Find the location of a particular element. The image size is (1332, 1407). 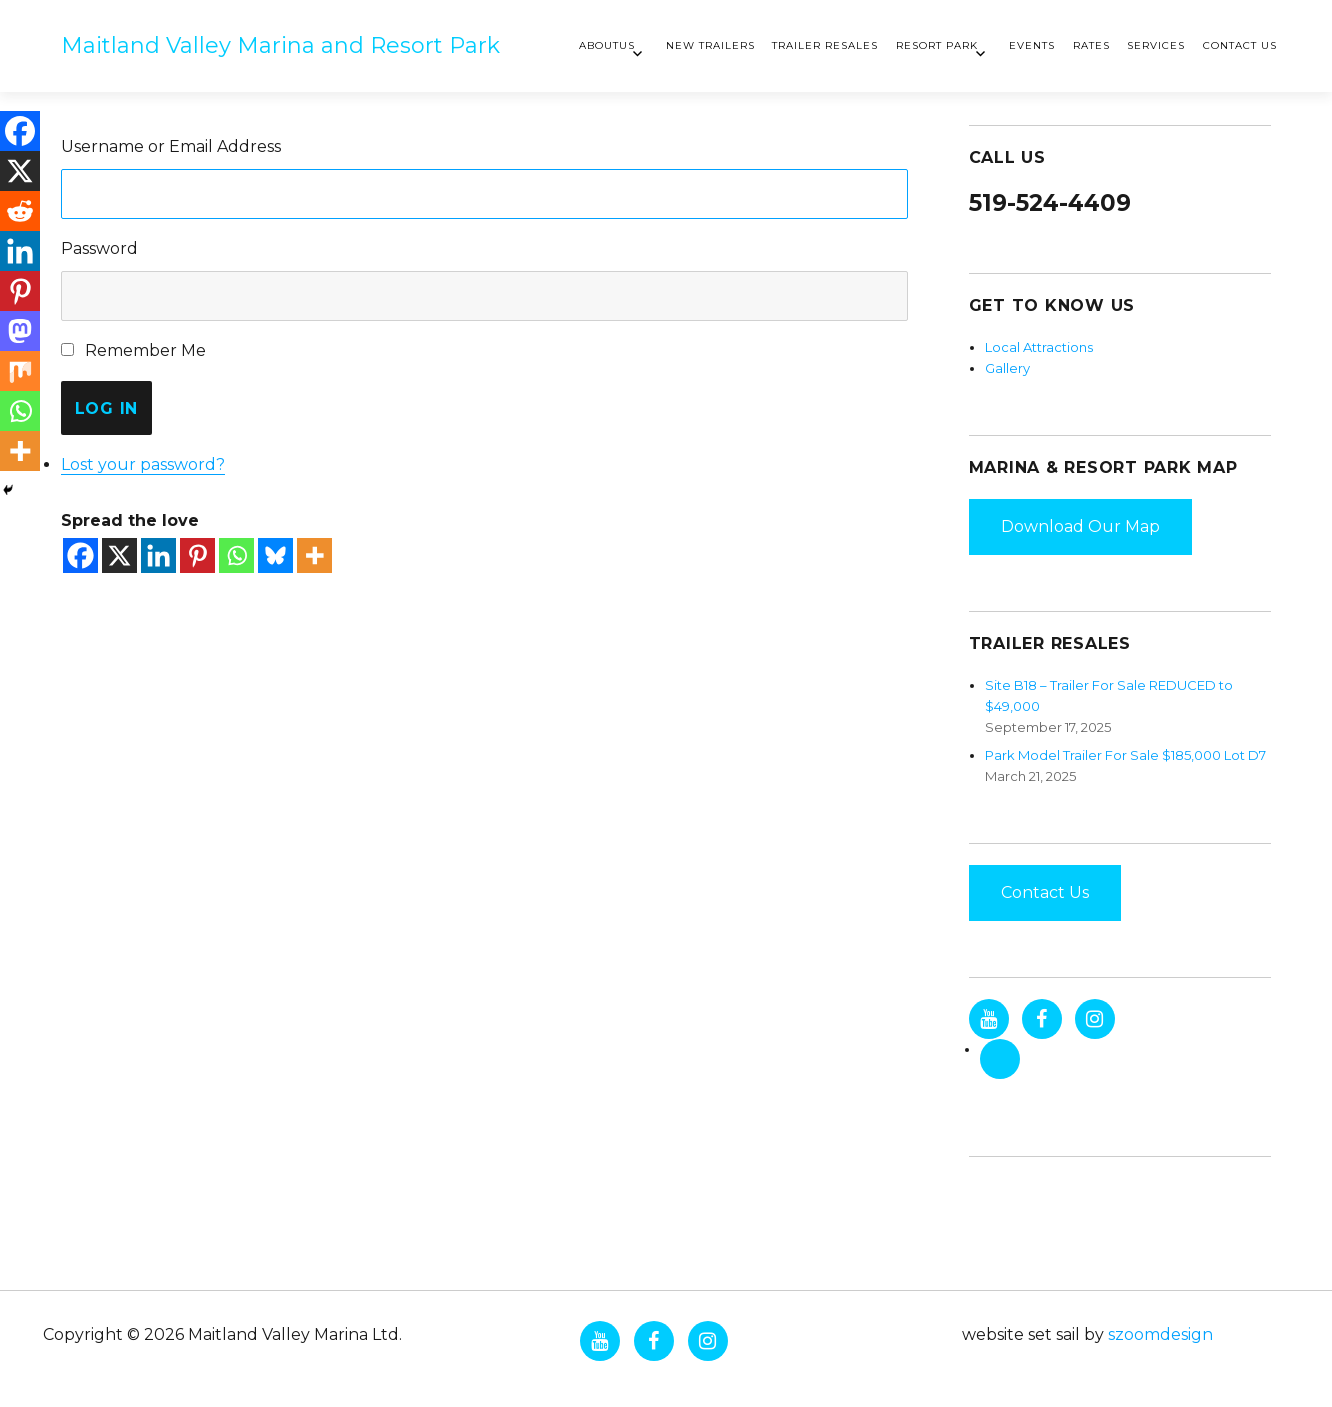

szoomdesign is located at coordinates (1160, 1334).